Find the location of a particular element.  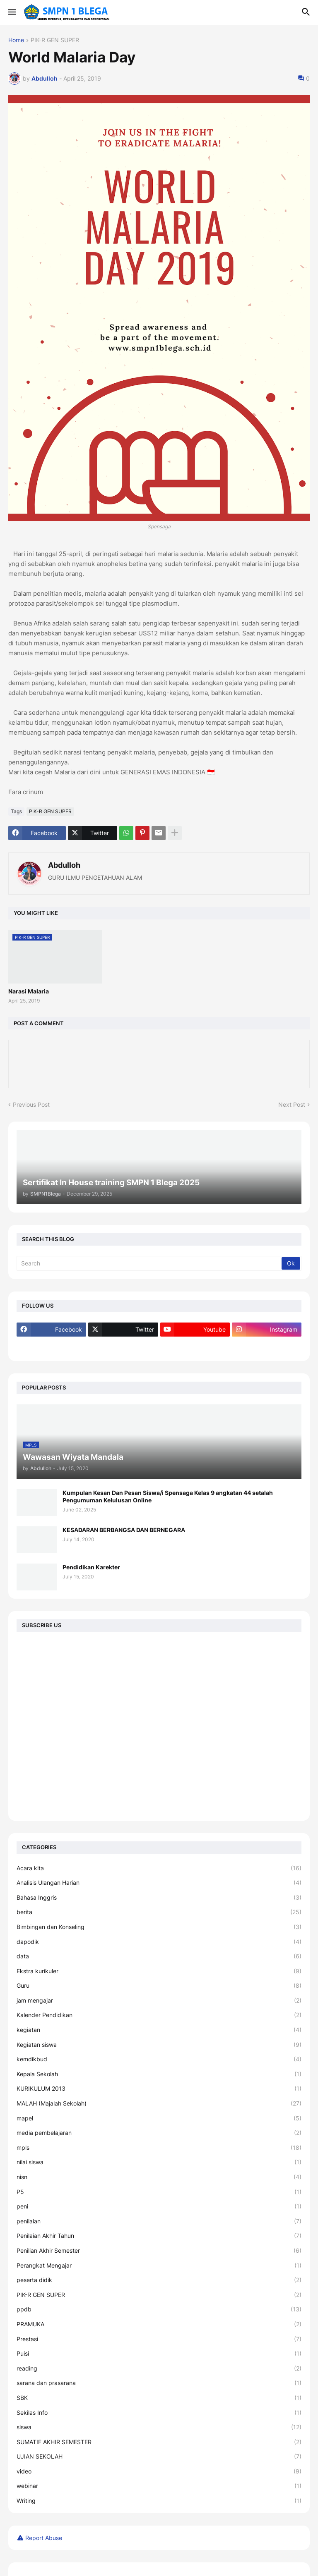

Ekstra kurikuler is located at coordinates (159, 1971).